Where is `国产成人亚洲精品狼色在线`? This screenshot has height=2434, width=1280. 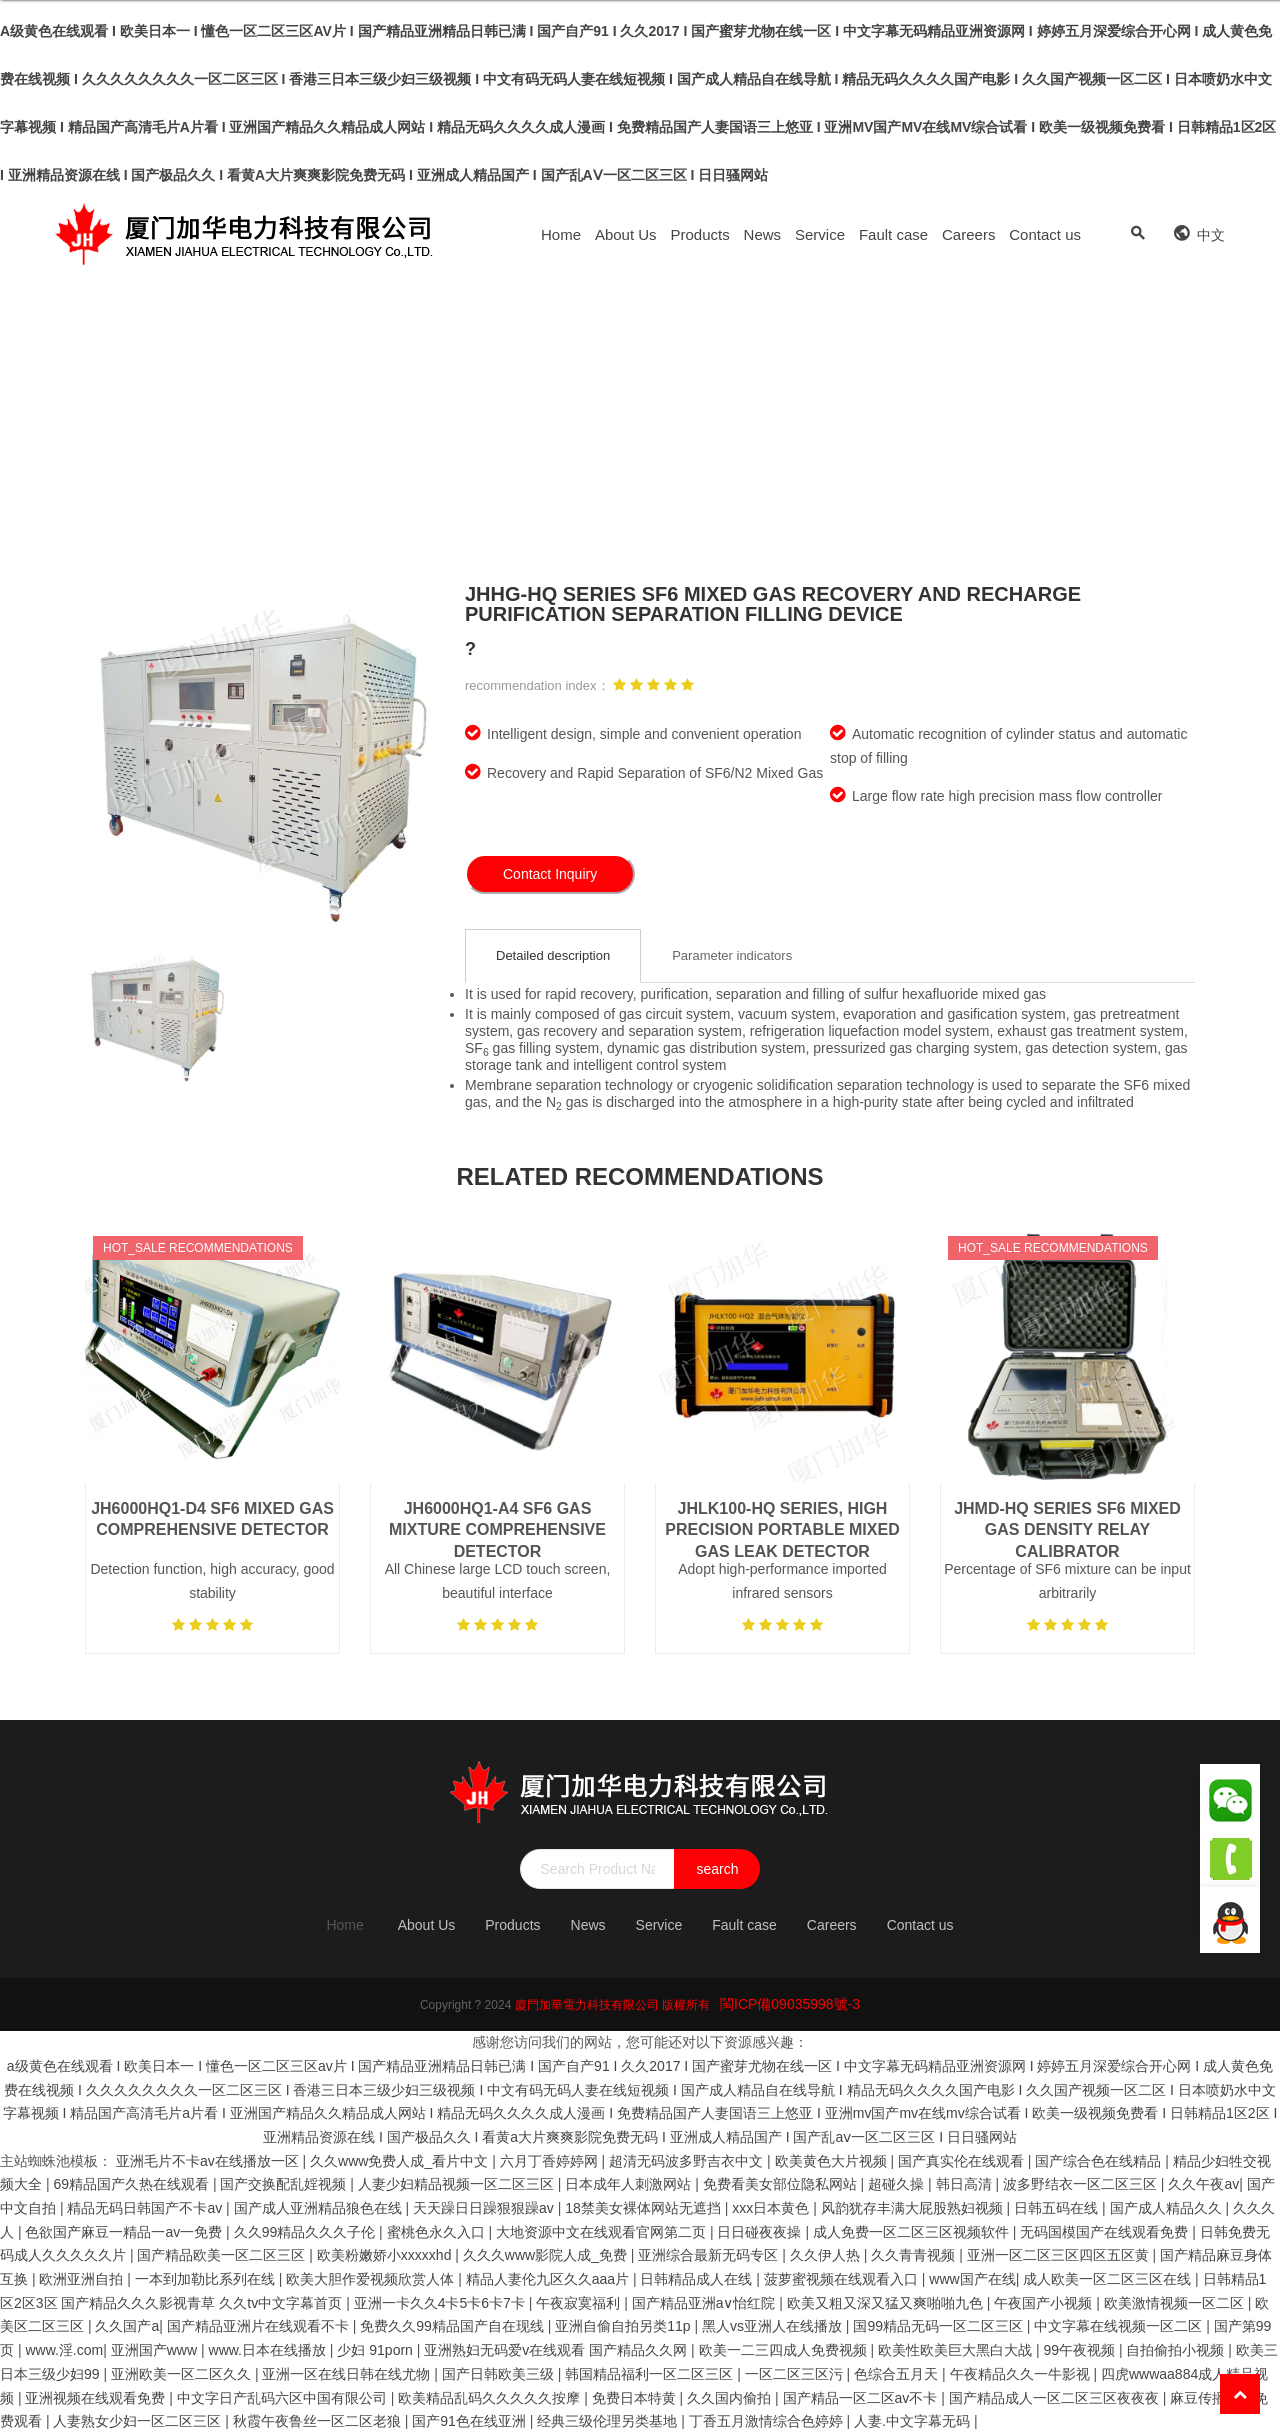
国产成人亚洲精品狼色在线 is located at coordinates (320, 2208).